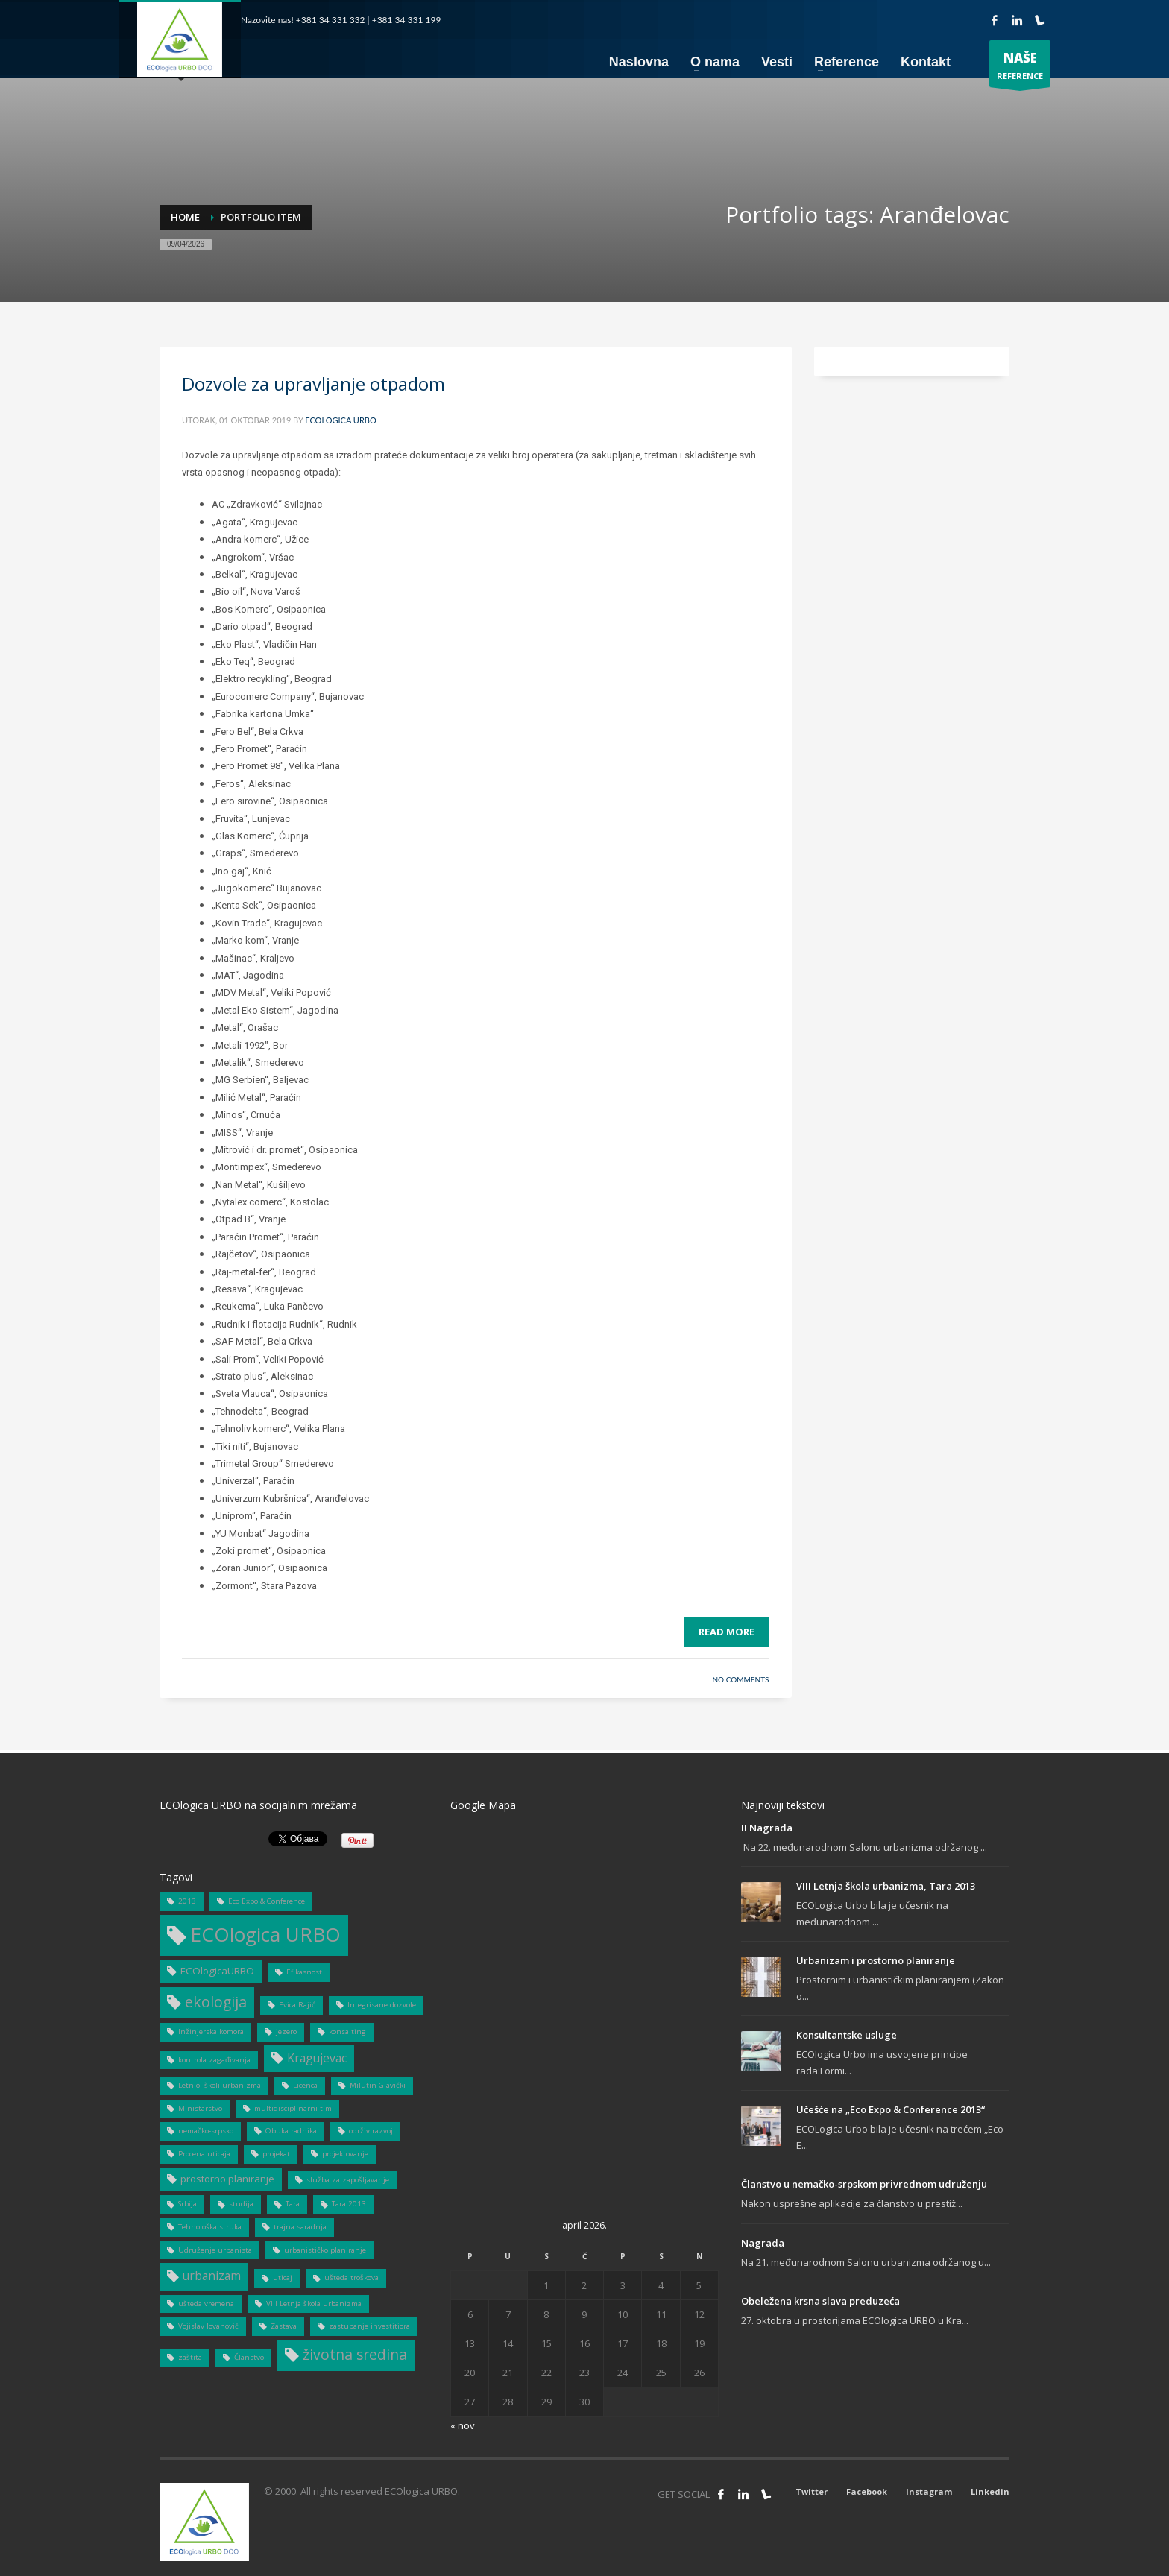  Describe the element at coordinates (212, 2275) in the screenshot. I see `urbanizam [urbanizam (3 stavke)]` at that location.